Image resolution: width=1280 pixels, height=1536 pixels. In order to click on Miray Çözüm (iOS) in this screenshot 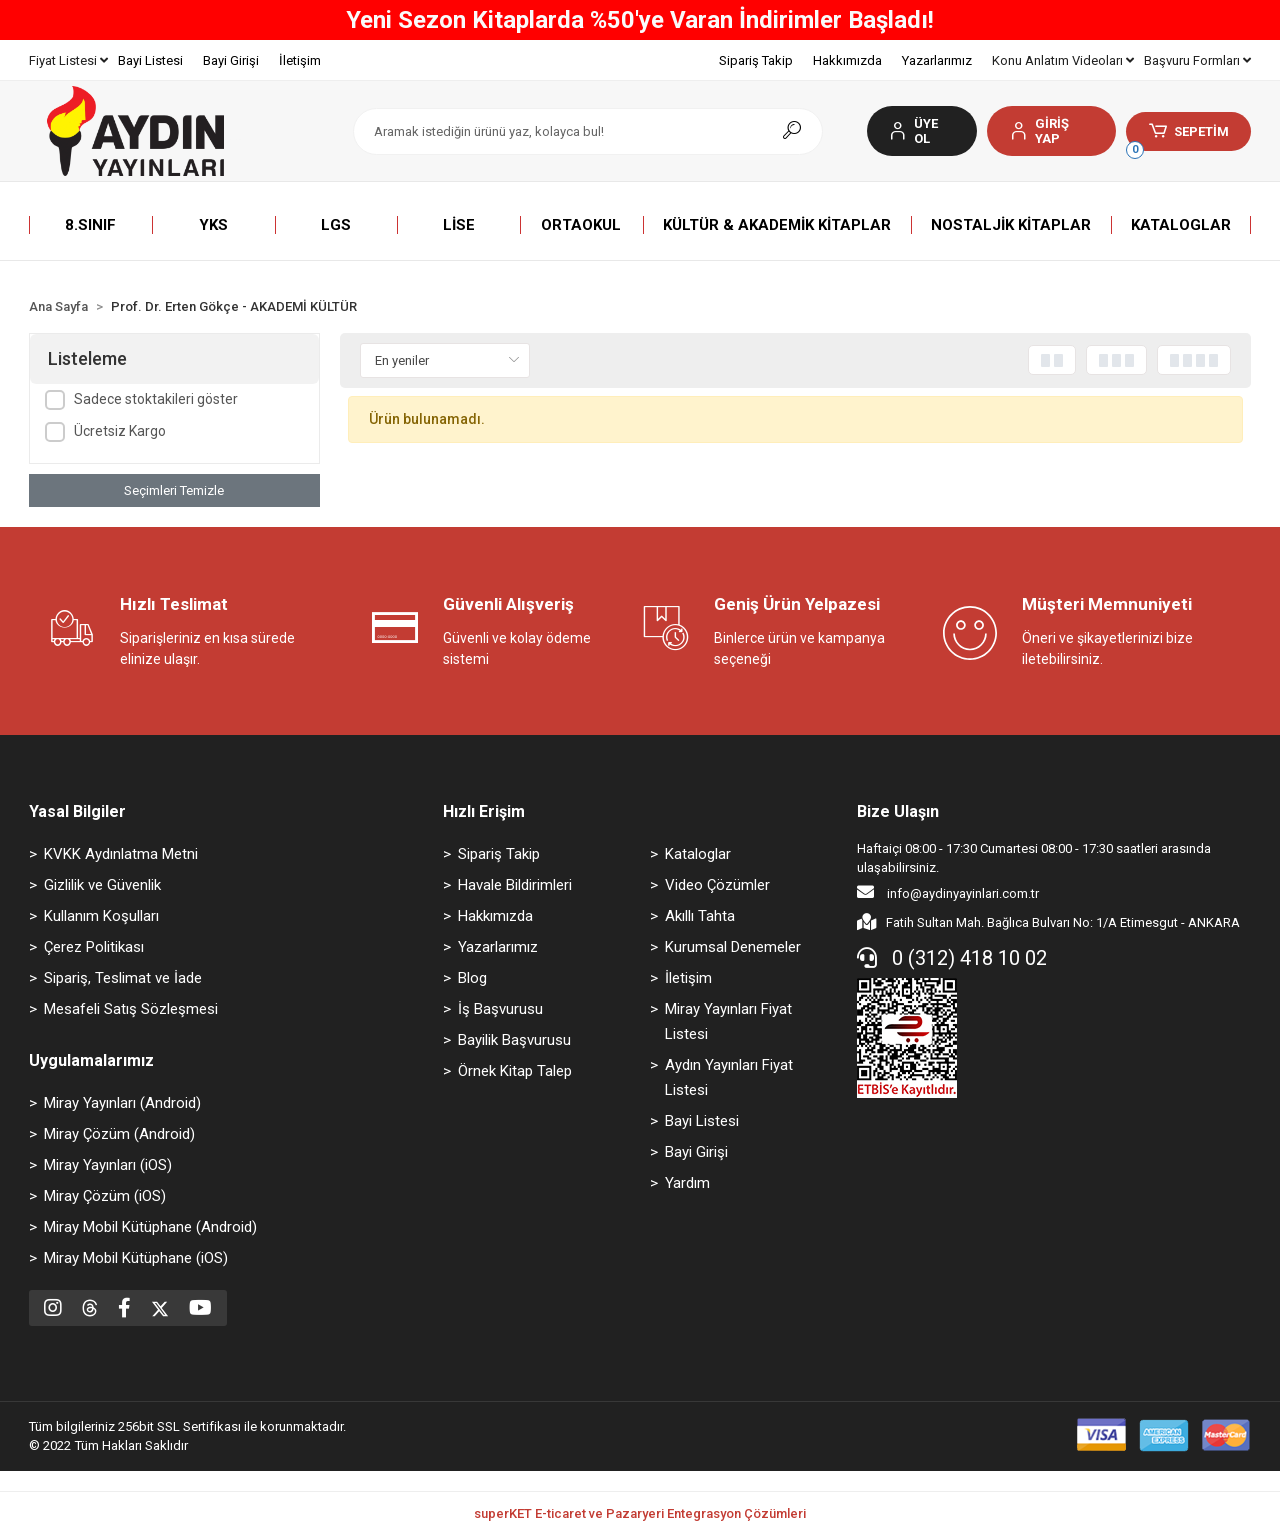, I will do `click(105, 1196)`.